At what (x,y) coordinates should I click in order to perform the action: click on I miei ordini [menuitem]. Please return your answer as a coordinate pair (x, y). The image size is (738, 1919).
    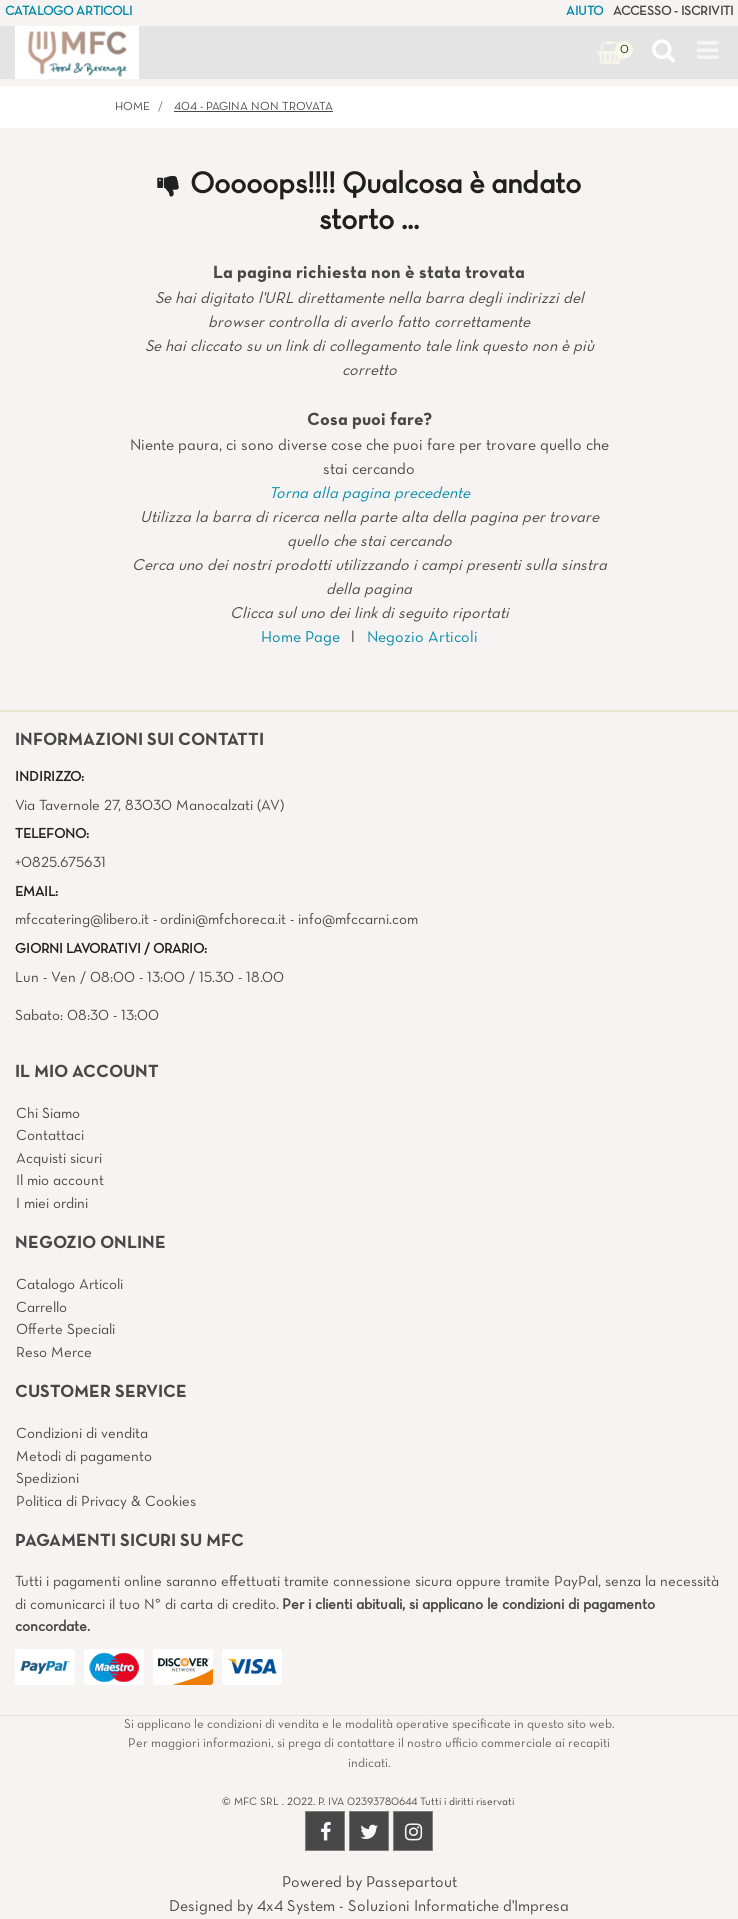
    Looking at the image, I should click on (52, 1204).